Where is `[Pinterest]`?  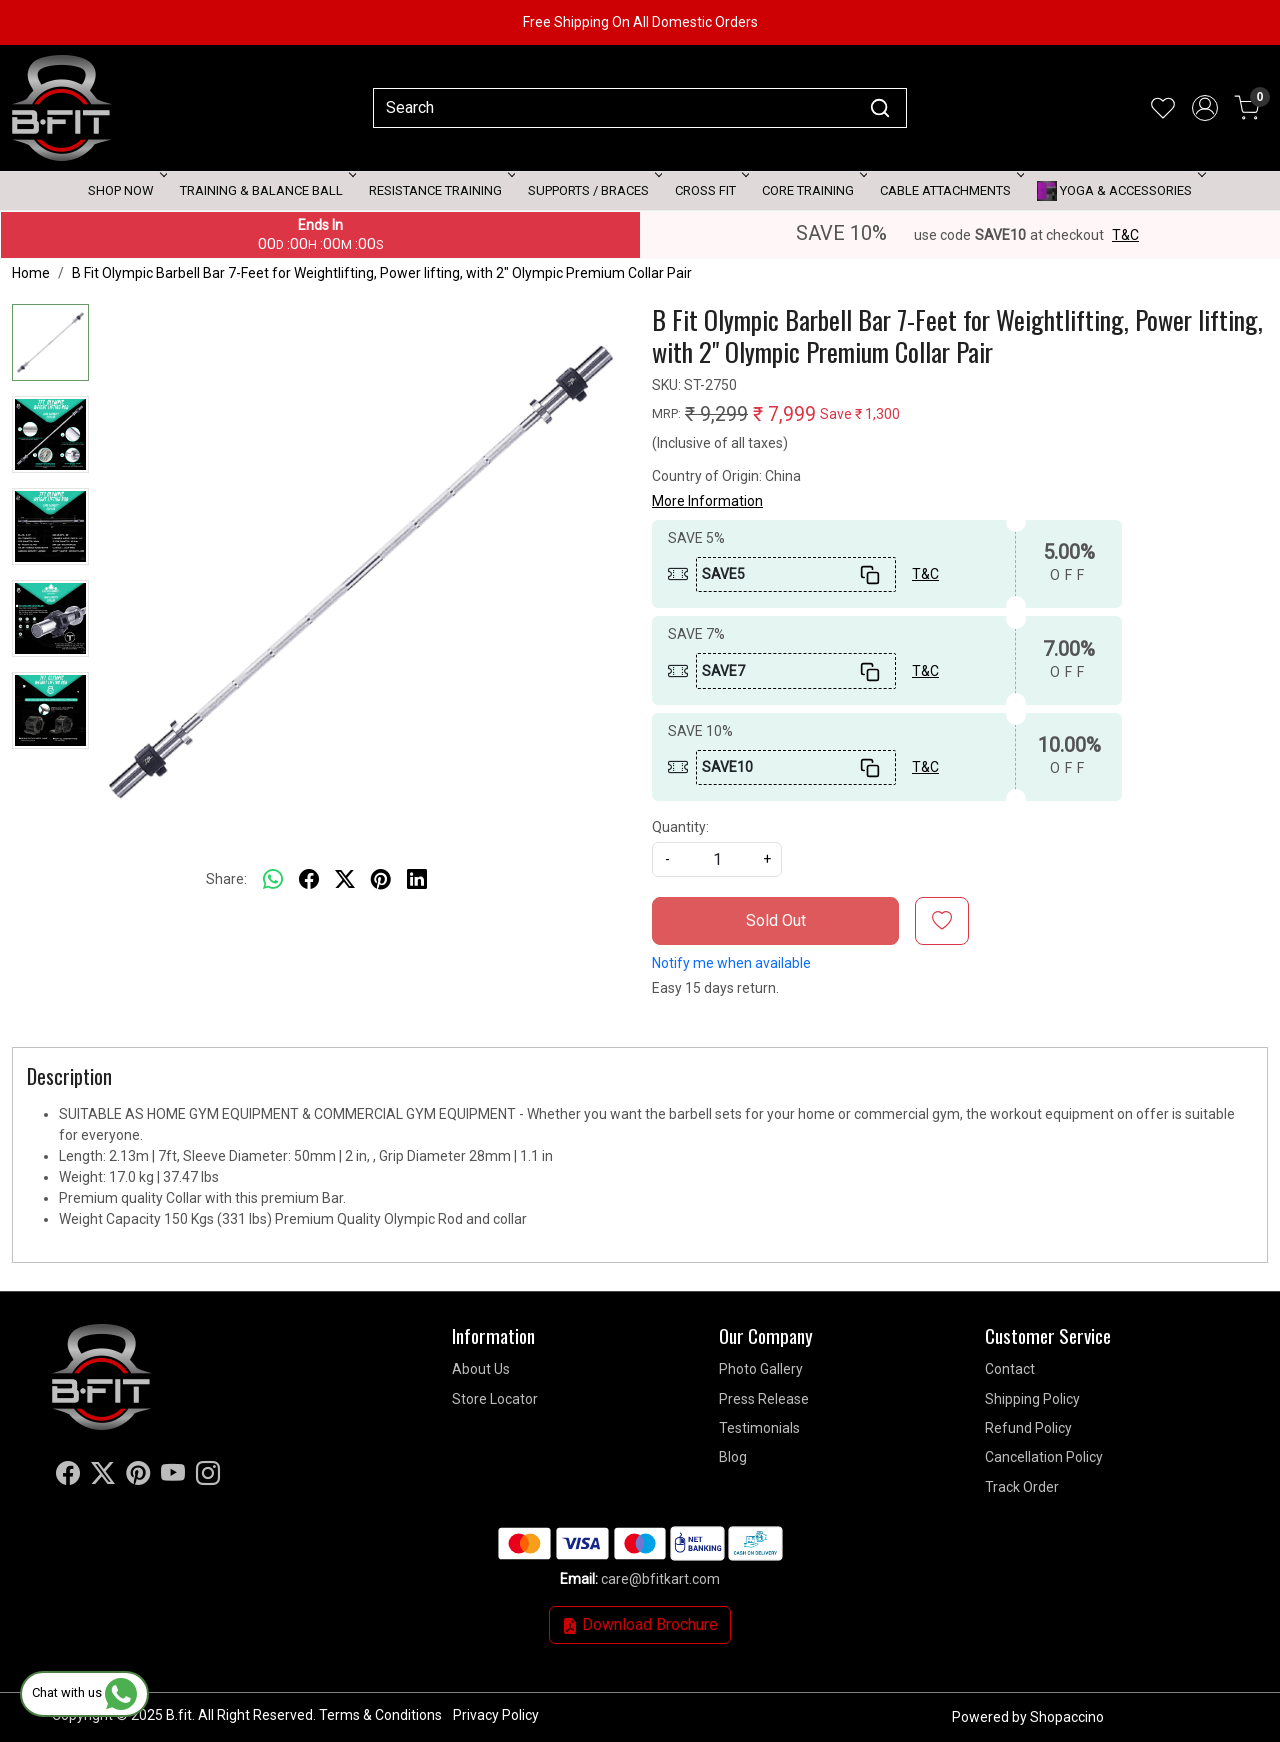 [Pinterest] is located at coordinates (138, 1477).